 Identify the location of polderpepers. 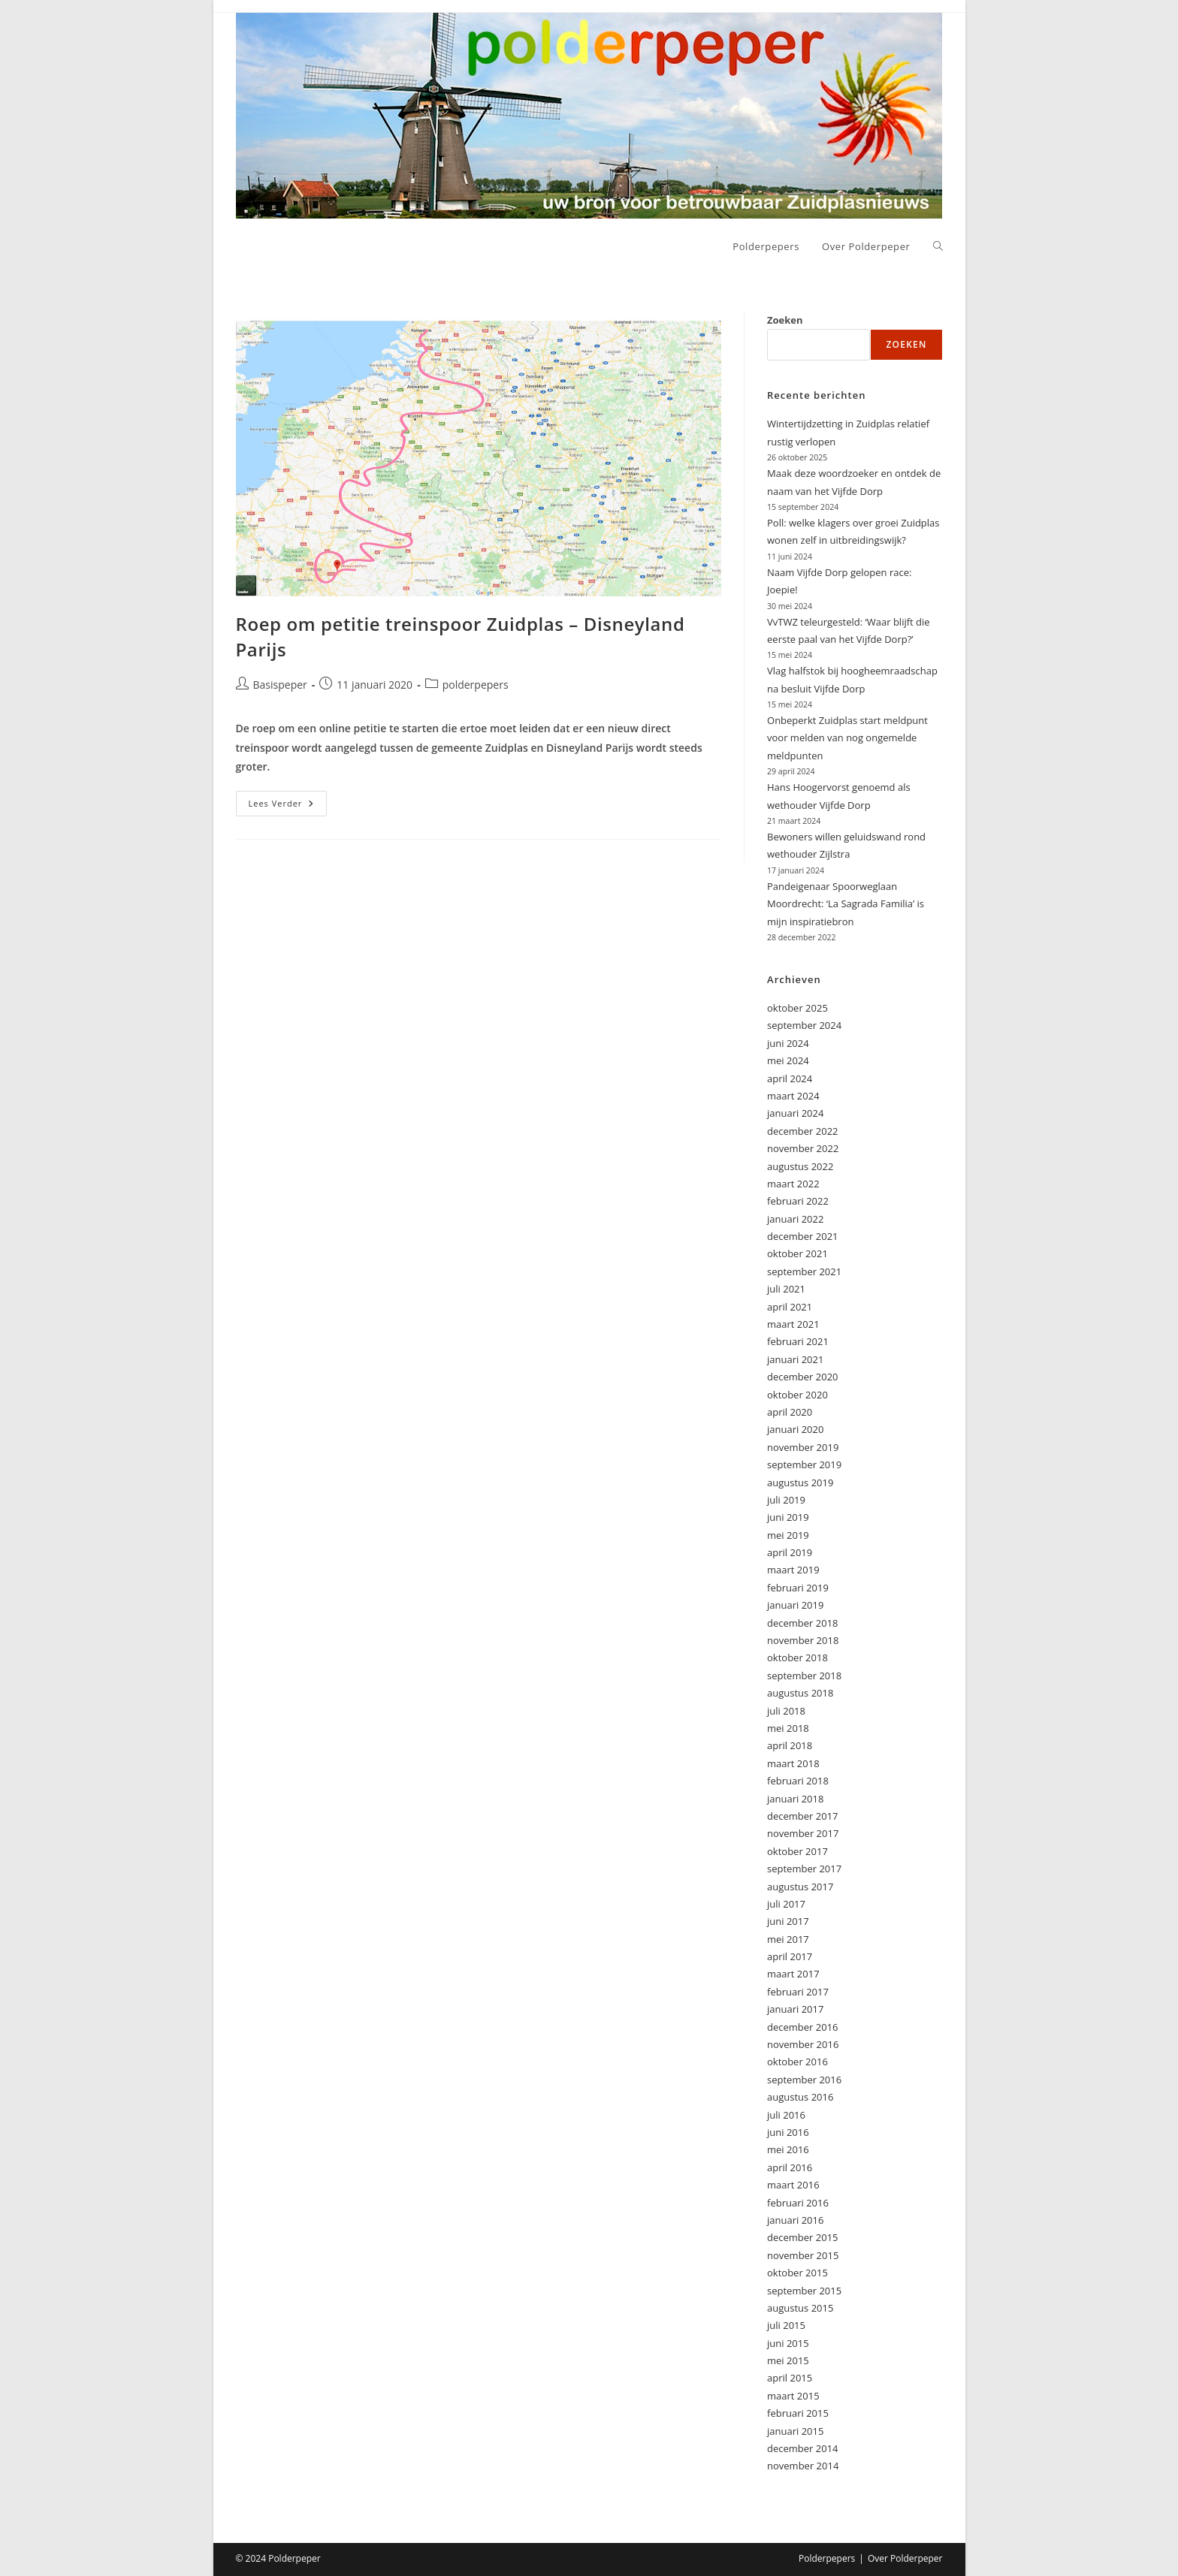
(476, 684).